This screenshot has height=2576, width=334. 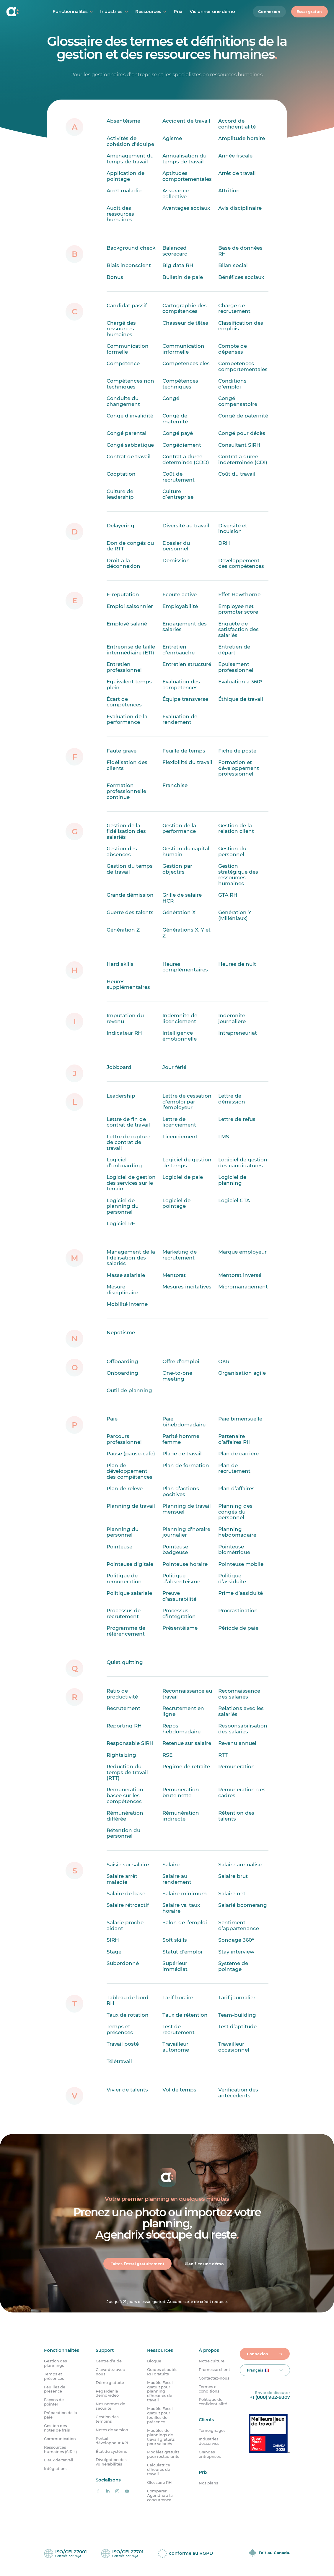 I want to click on Planning de travail [Qu’est-ce qu’un planning de travail ?], so click(x=131, y=1506).